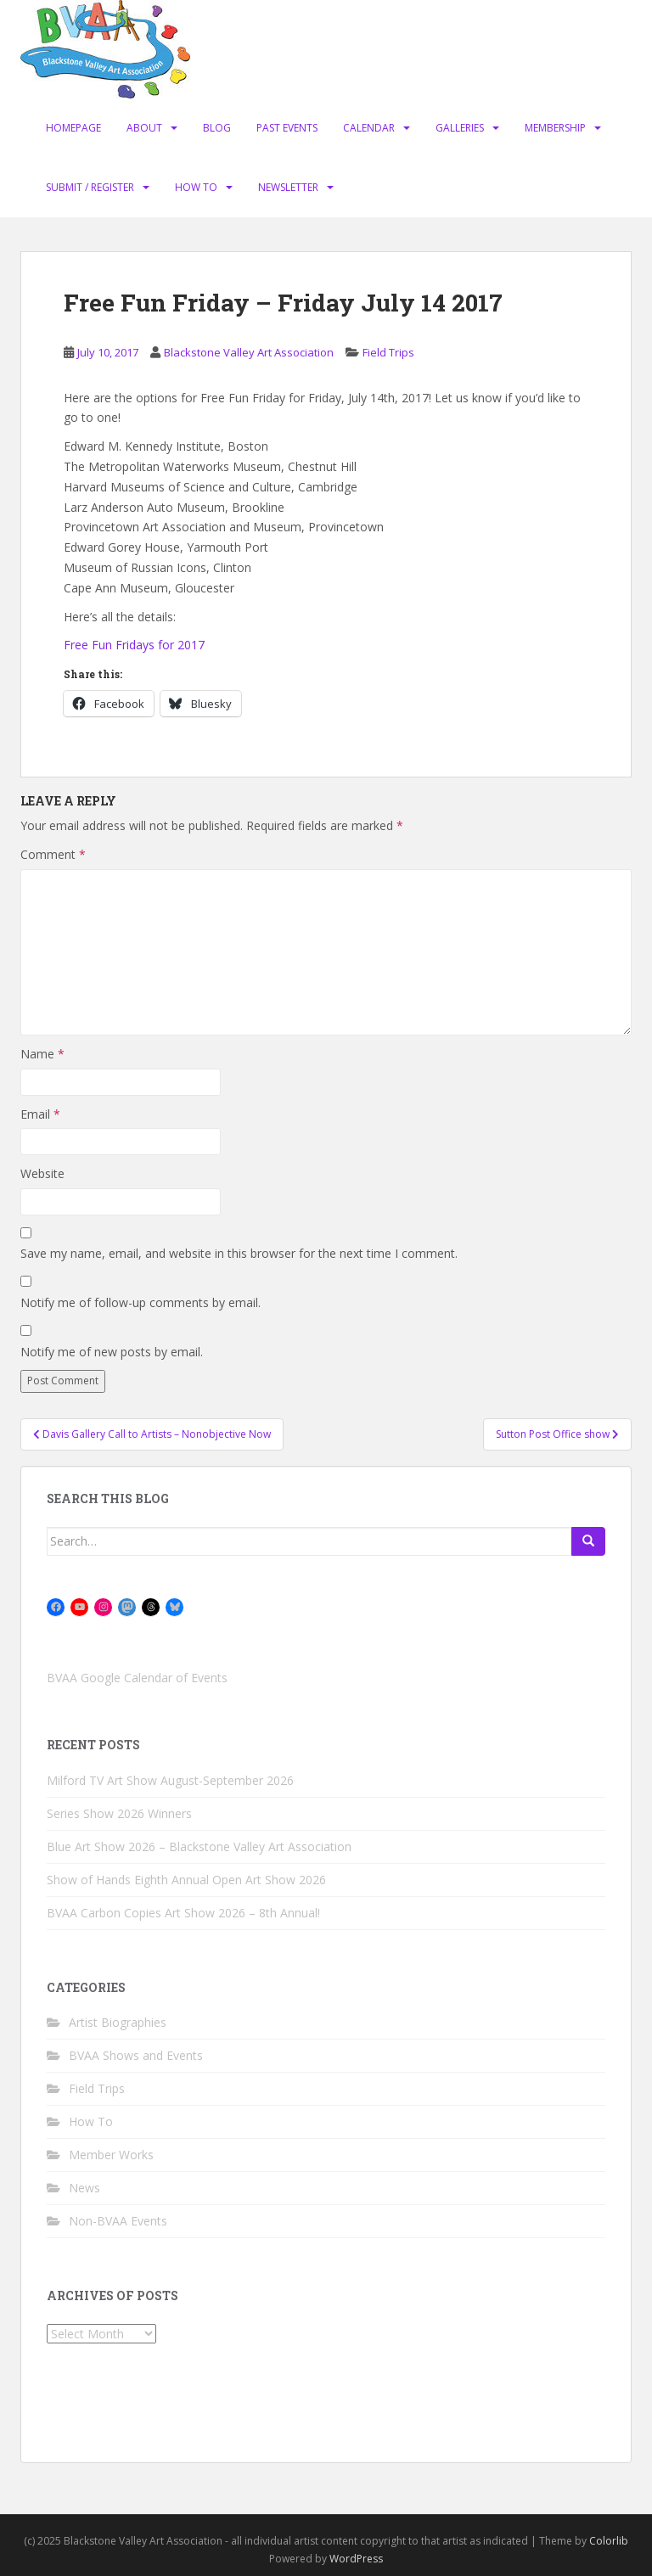 The image size is (652, 2576). Describe the element at coordinates (356, 2558) in the screenshot. I see `WordPress` at that location.